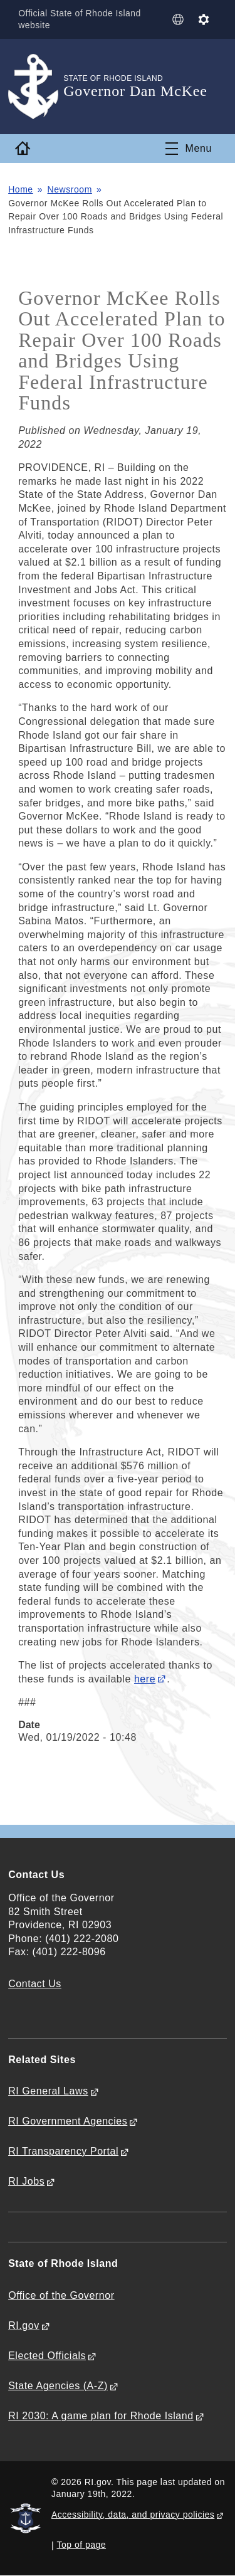  Describe the element at coordinates (47, 2355) in the screenshot. I see `Elected Officials` at that location.